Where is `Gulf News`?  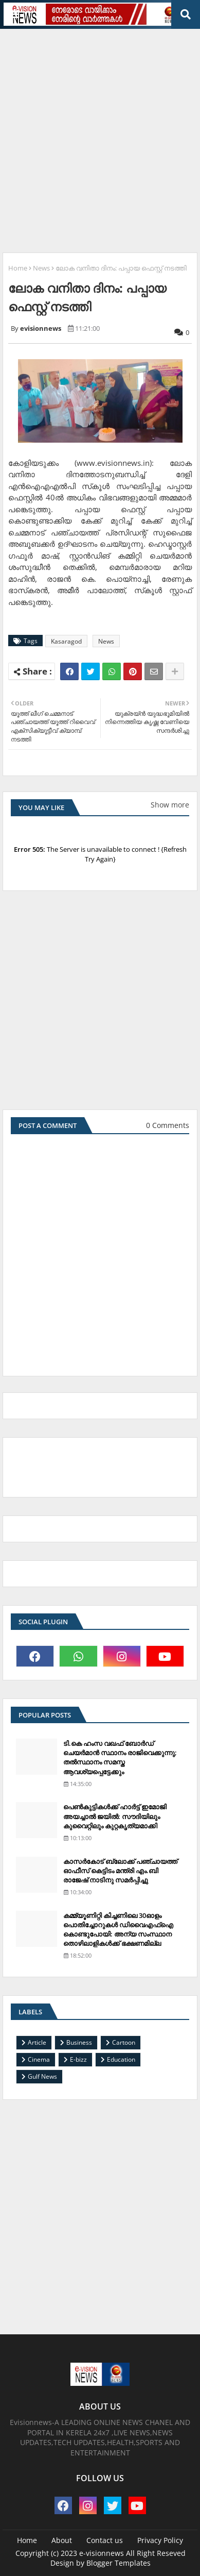 Gulf News is located at coordinates (42, 2076).